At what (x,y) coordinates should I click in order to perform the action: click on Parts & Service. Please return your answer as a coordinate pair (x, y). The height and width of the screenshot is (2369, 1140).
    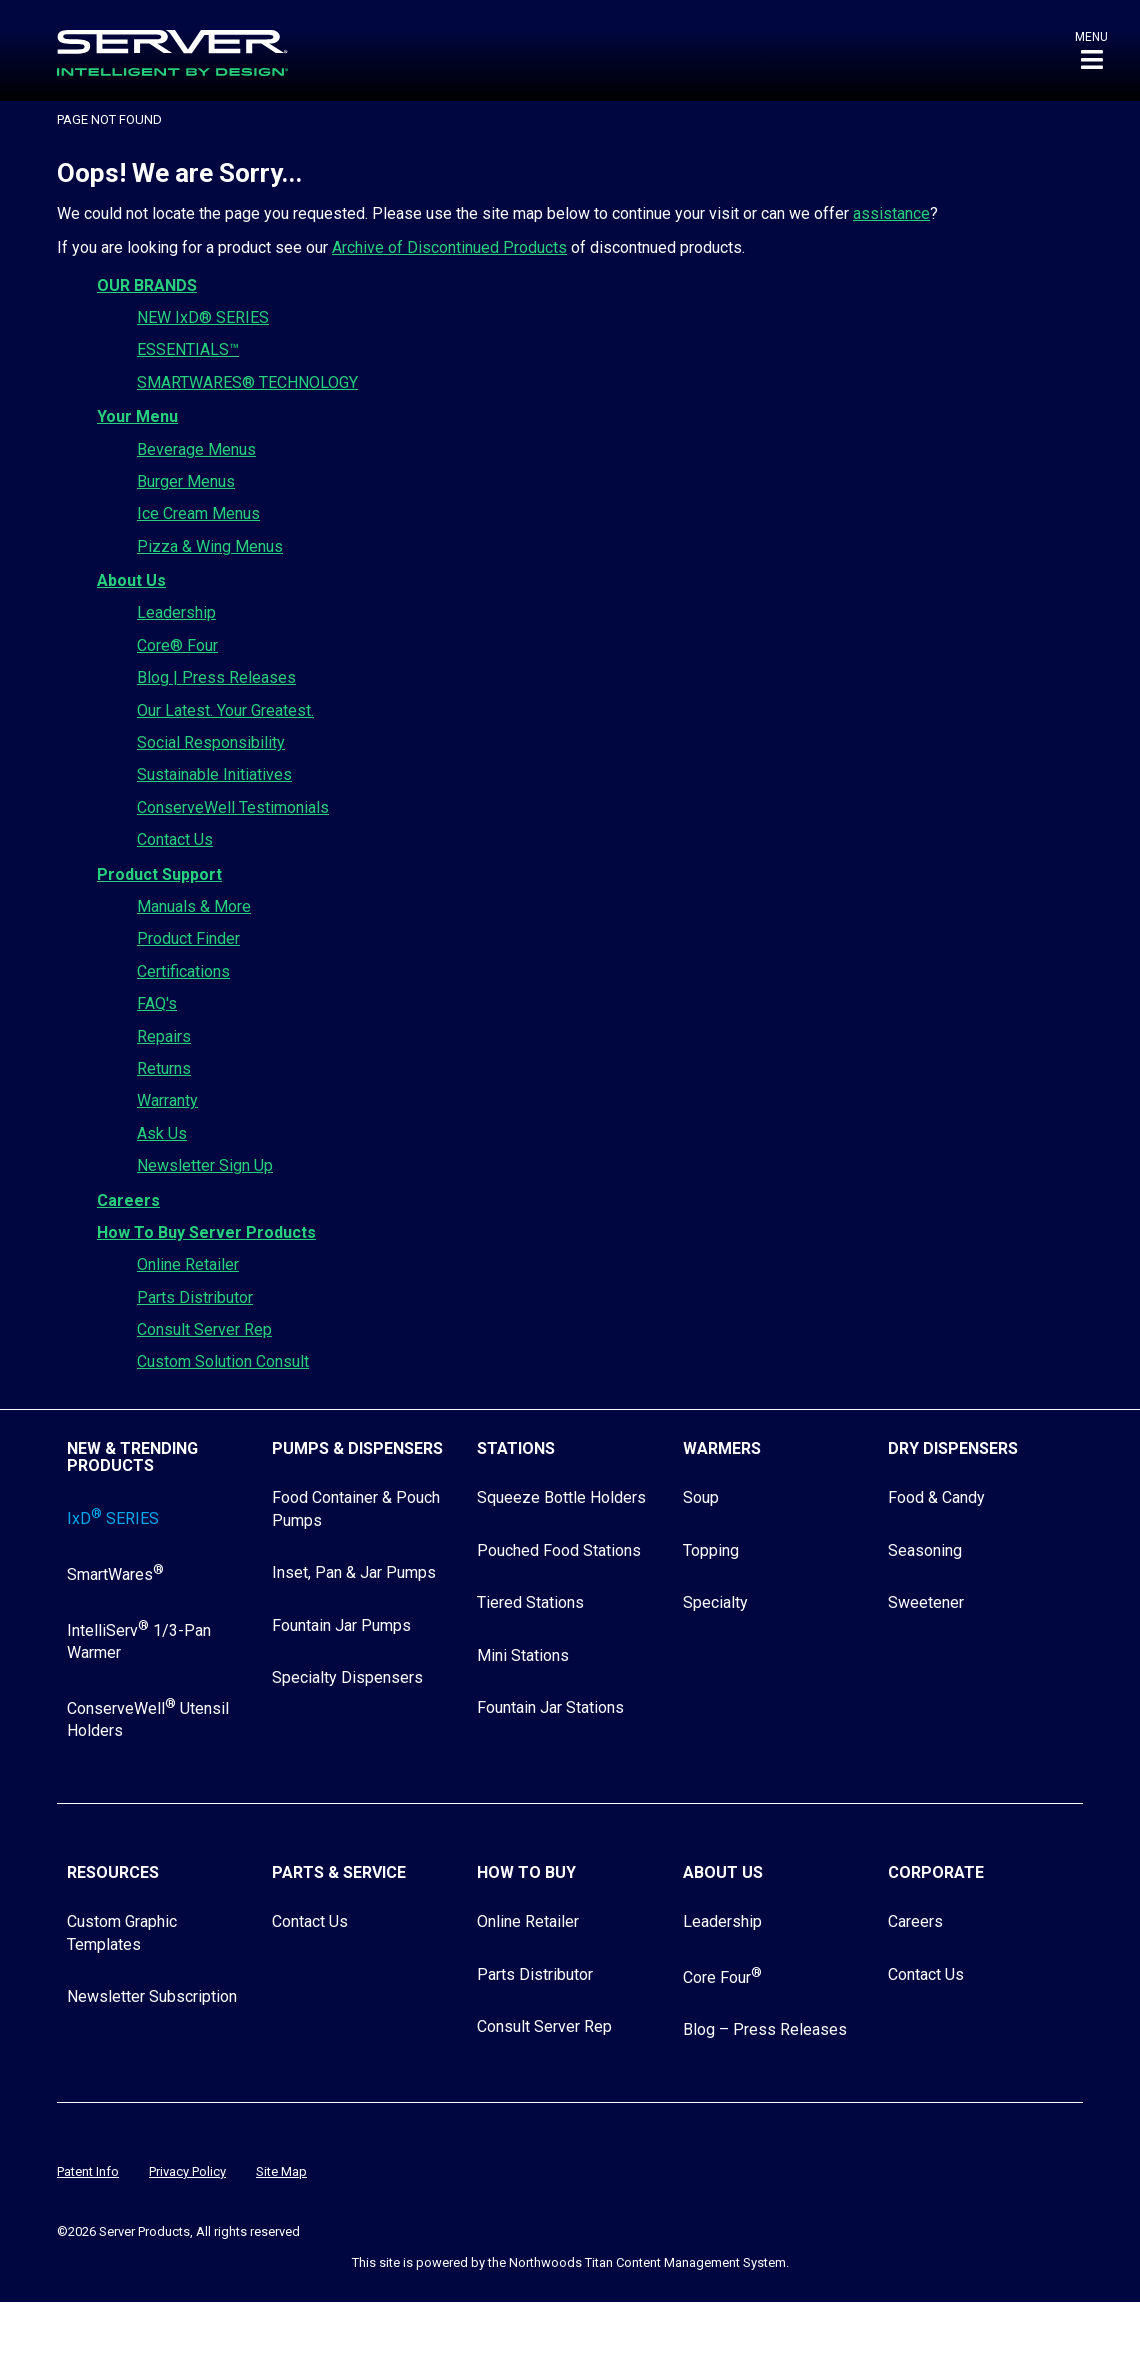
    Looking at the image, I should click on (339, 1872).